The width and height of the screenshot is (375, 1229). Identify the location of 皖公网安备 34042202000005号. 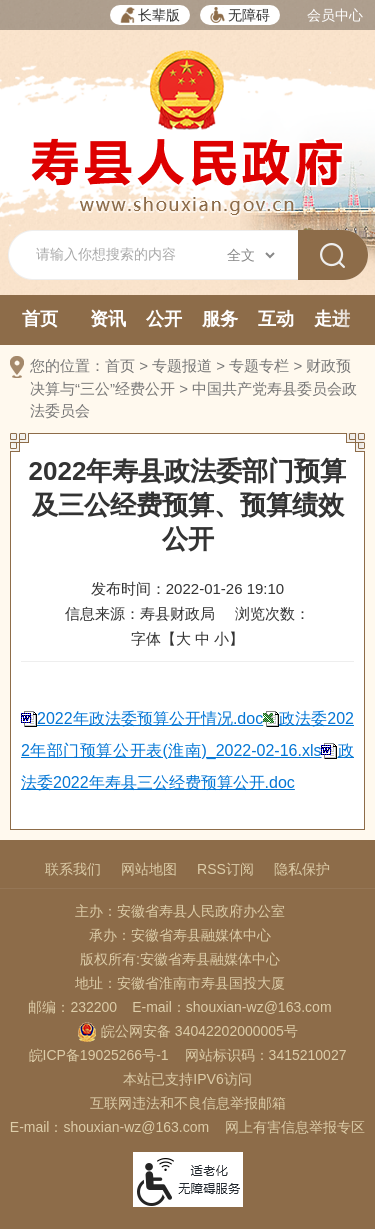
(187, 1031).